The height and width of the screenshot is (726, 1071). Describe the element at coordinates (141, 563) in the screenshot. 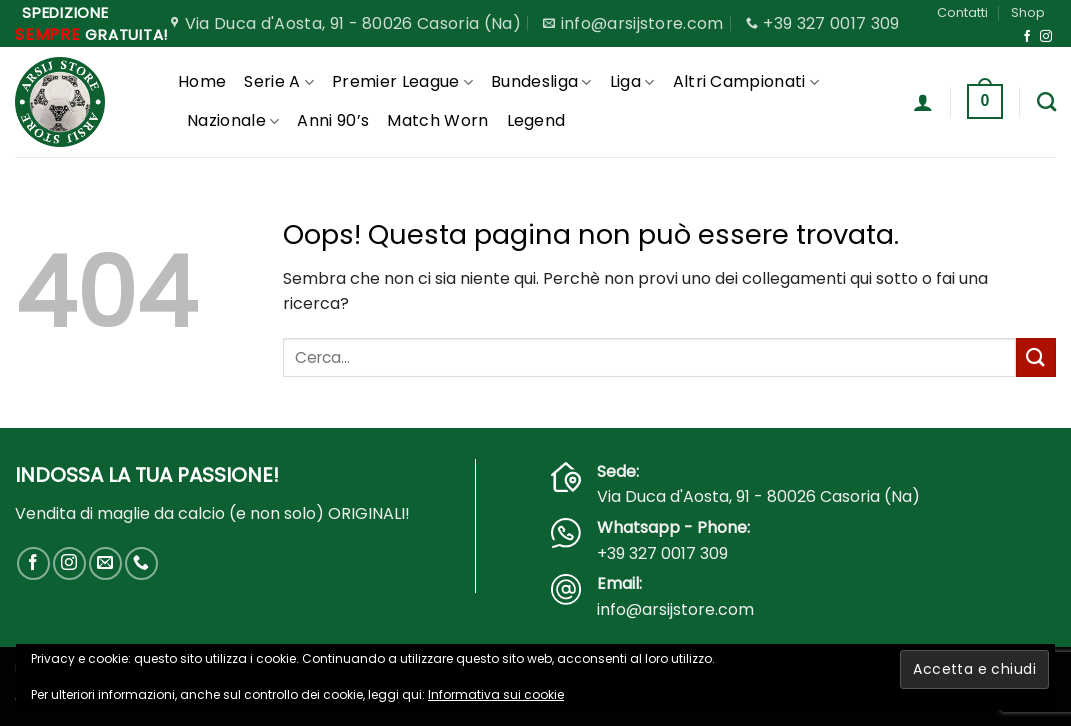

I see `[Chiamaci]` at that location.